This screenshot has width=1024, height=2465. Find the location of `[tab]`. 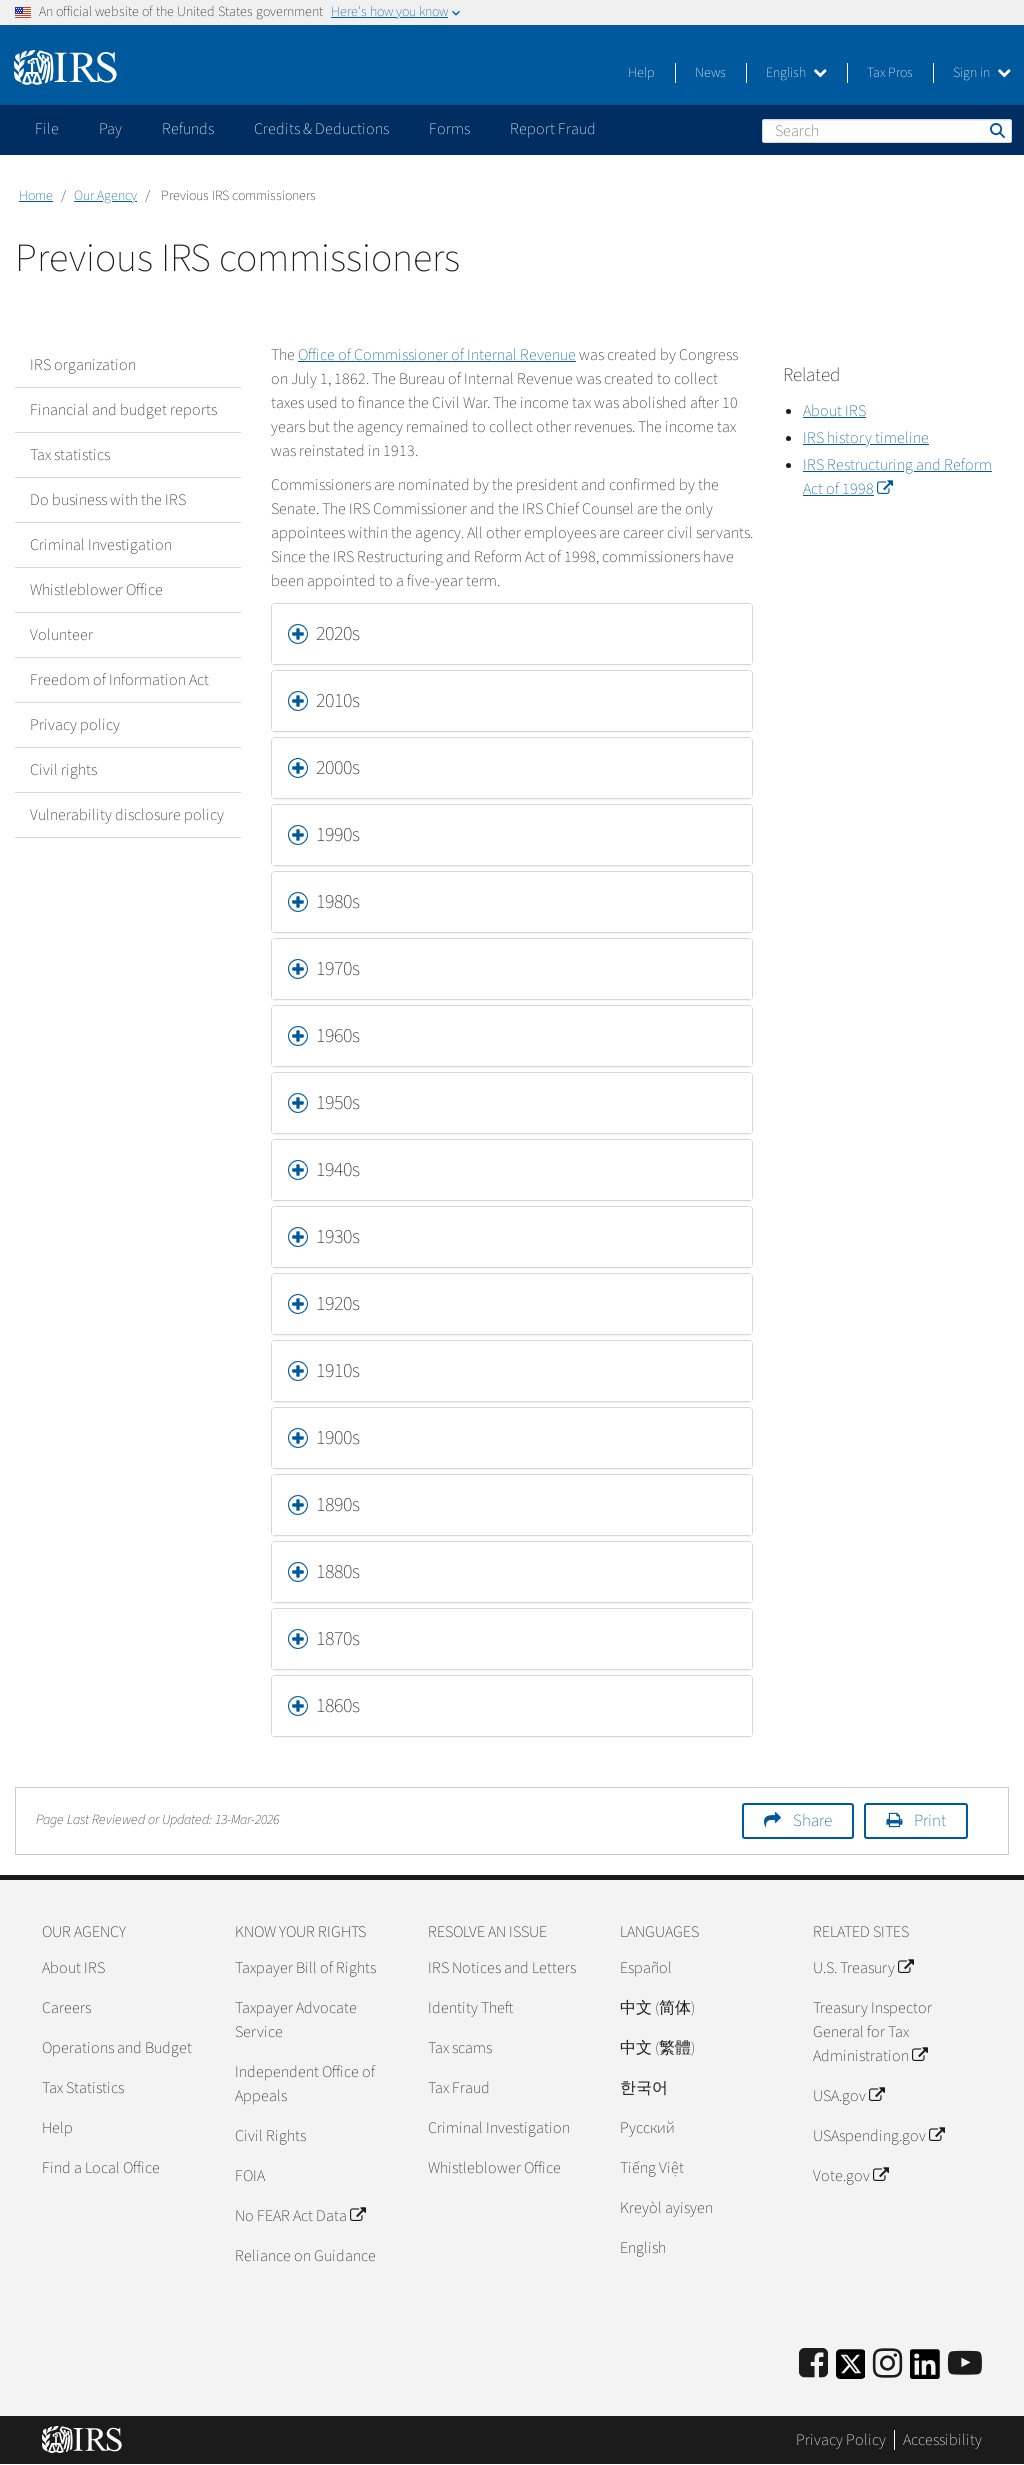

[tab] is located at coordinates (512, 634).